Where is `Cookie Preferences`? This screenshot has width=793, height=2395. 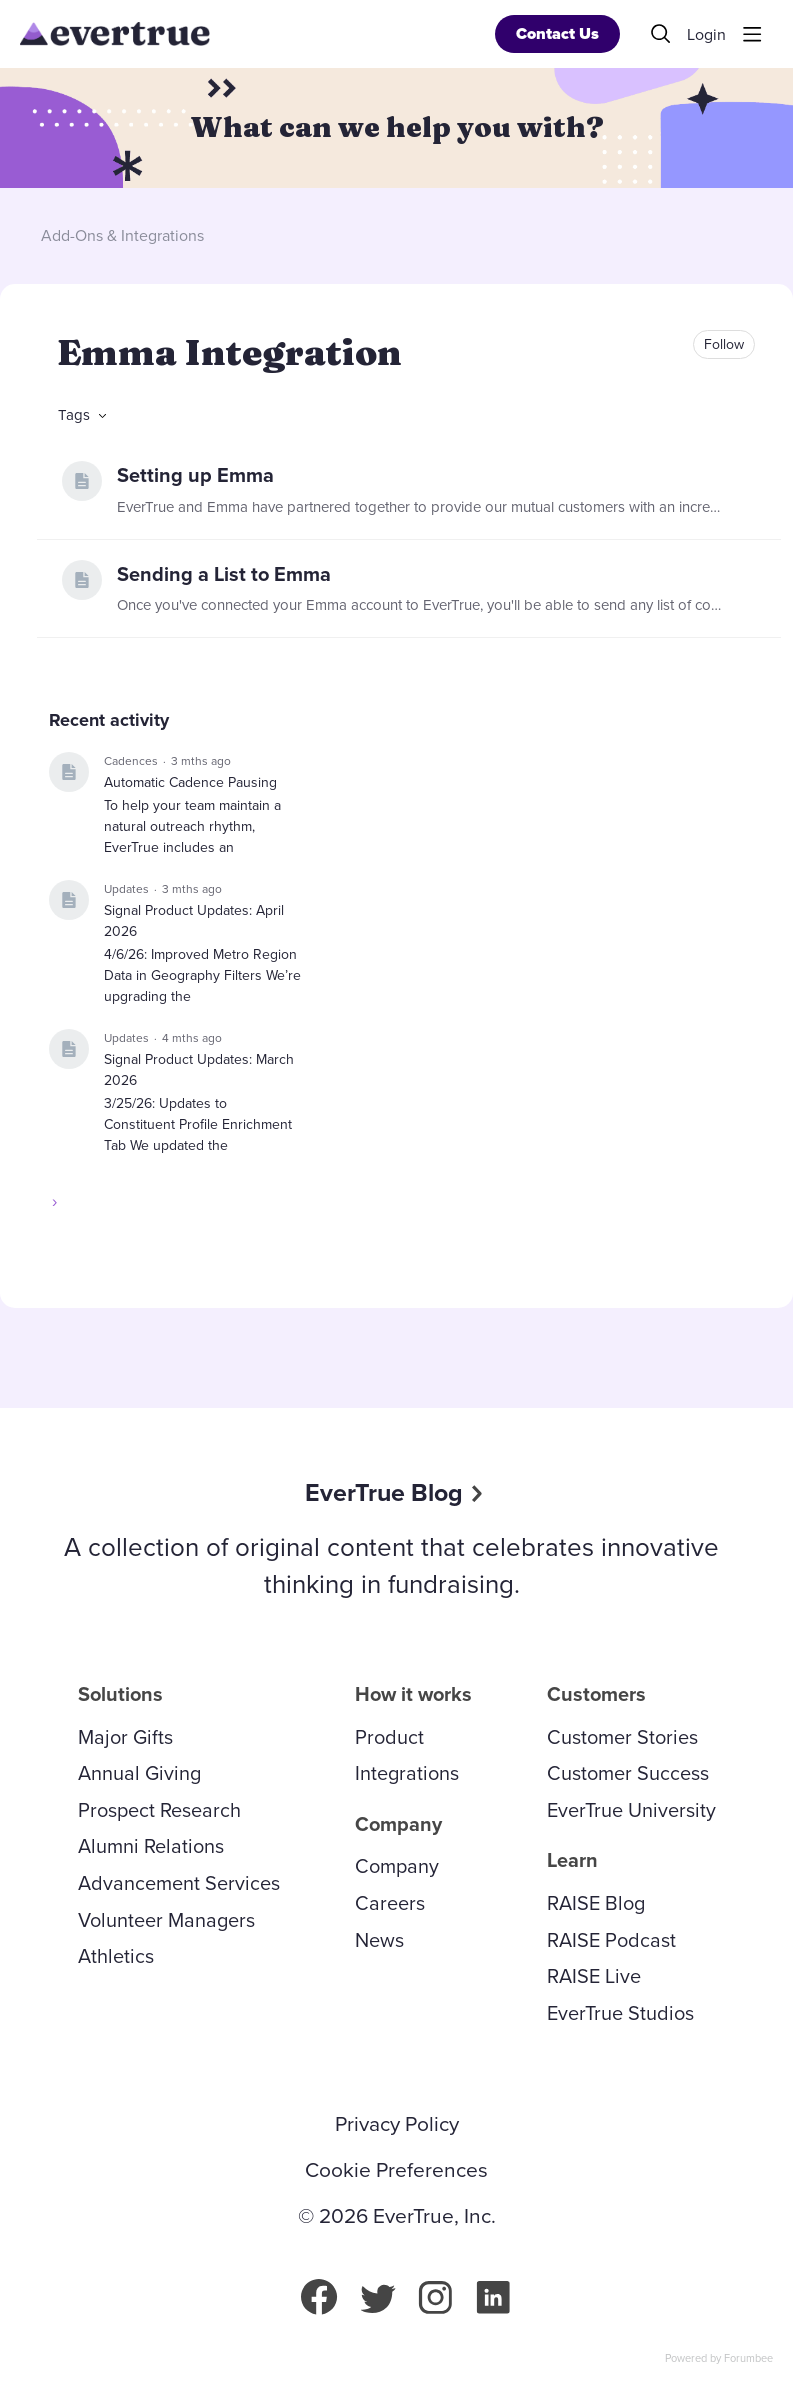
Cookie Preferences is located at coordinates (396, 2170).